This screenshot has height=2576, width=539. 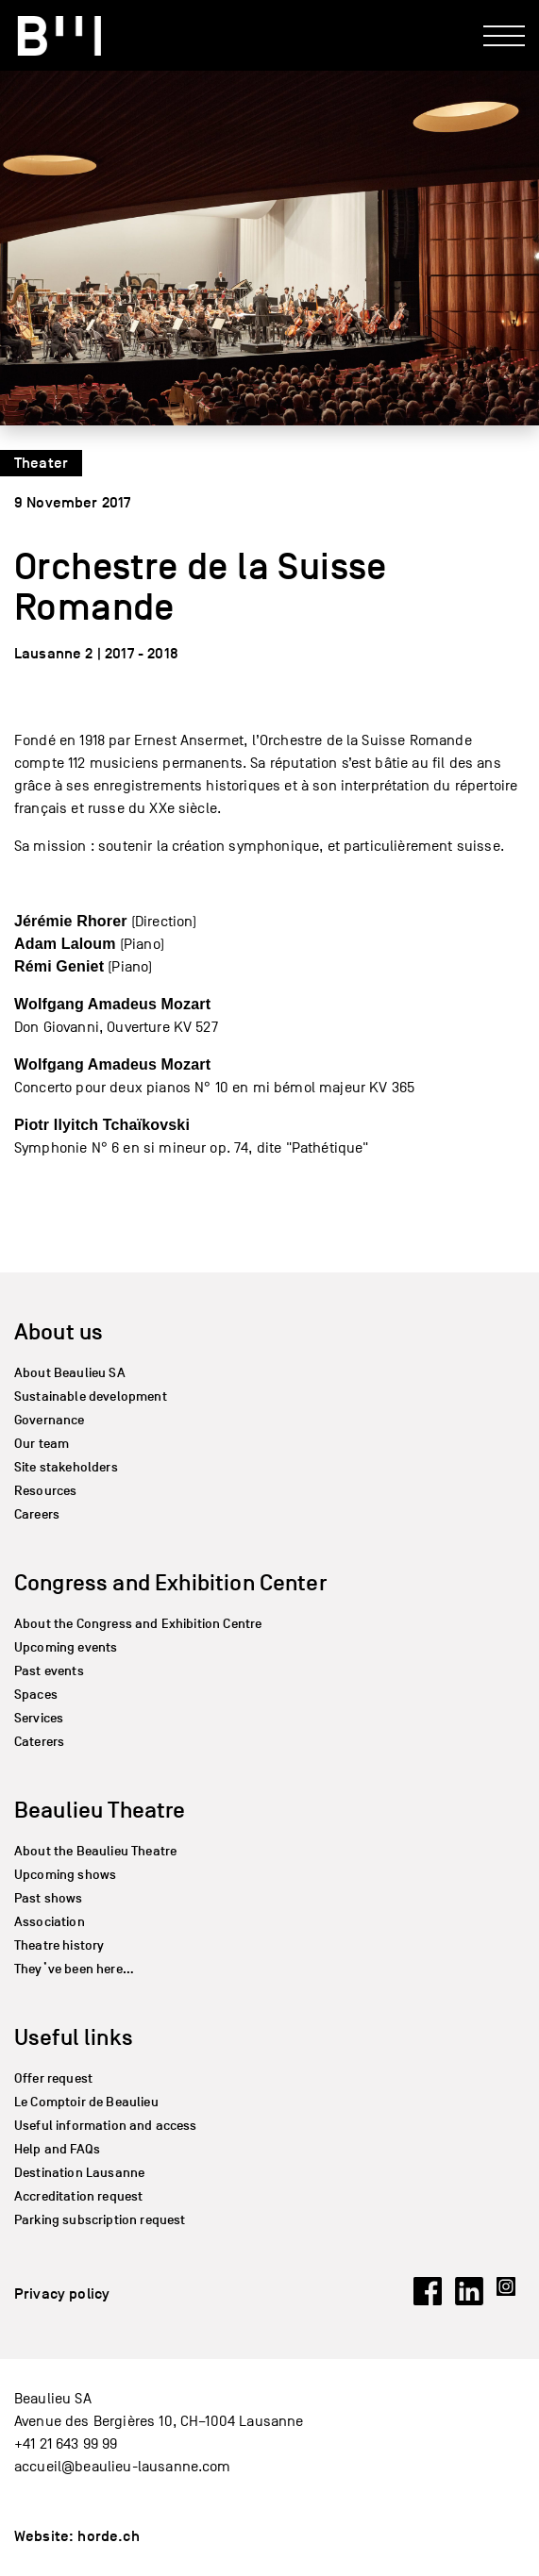 What do you see at coordinates (36, 1695) in the screenshot?
I see `Spaces` at bounding box center [36, 1695].